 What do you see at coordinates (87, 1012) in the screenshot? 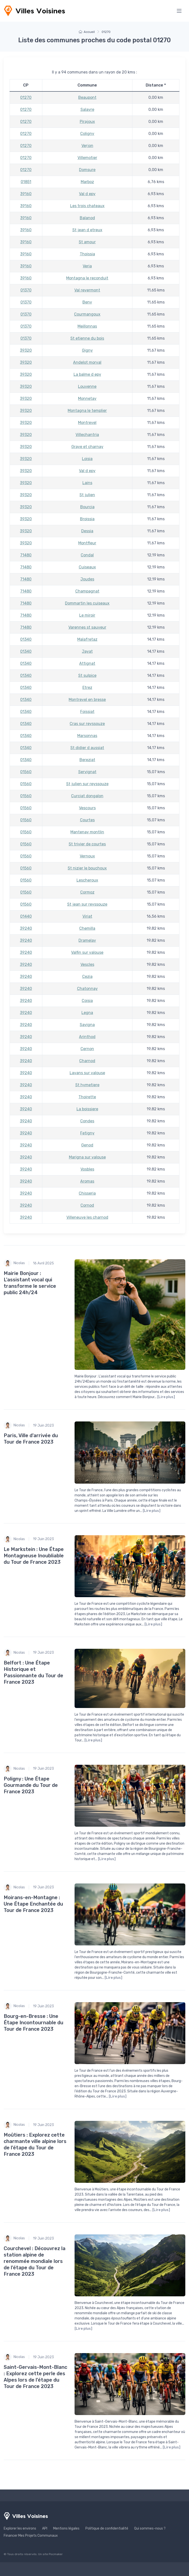
I see `Legna` at bounding box center [87, 1012].